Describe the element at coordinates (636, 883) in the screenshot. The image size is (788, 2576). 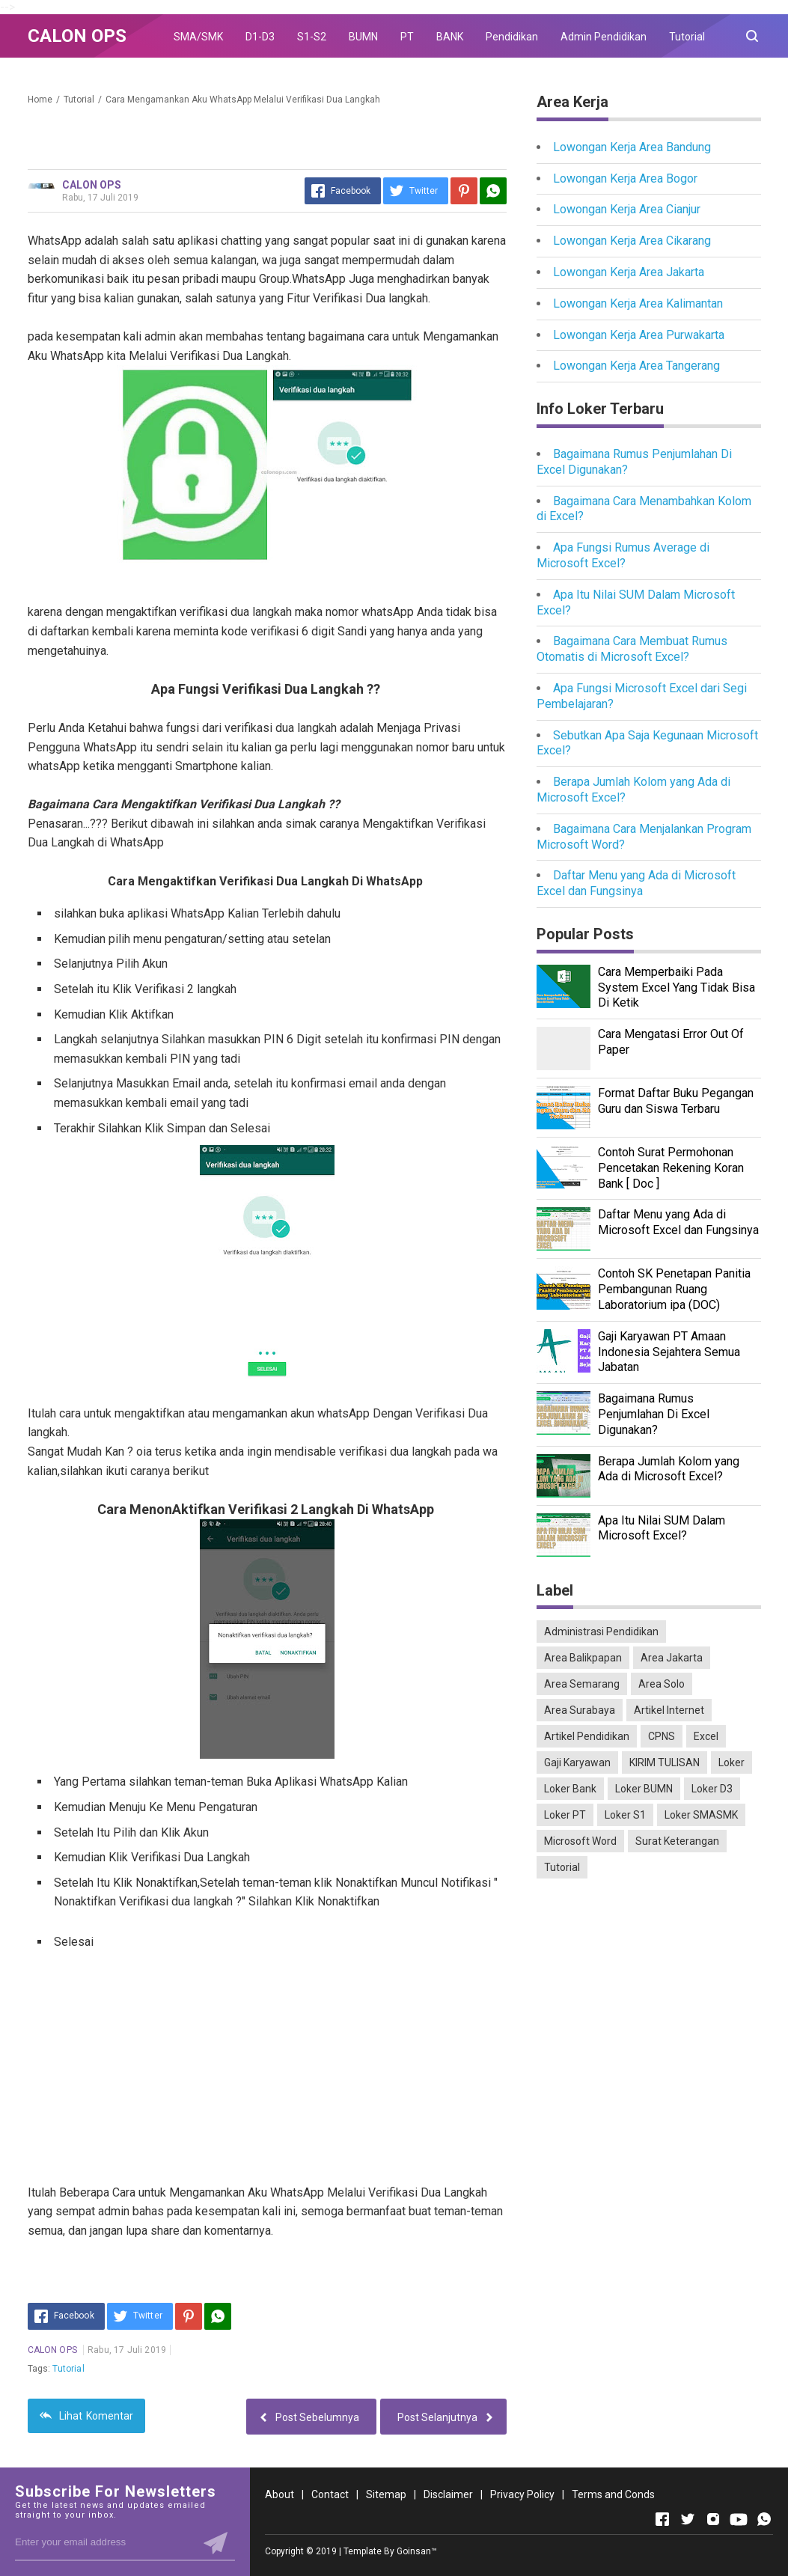
I see `Daftar Menu yang Ada di Microsoft Excel dan Fungsinya` at that location.